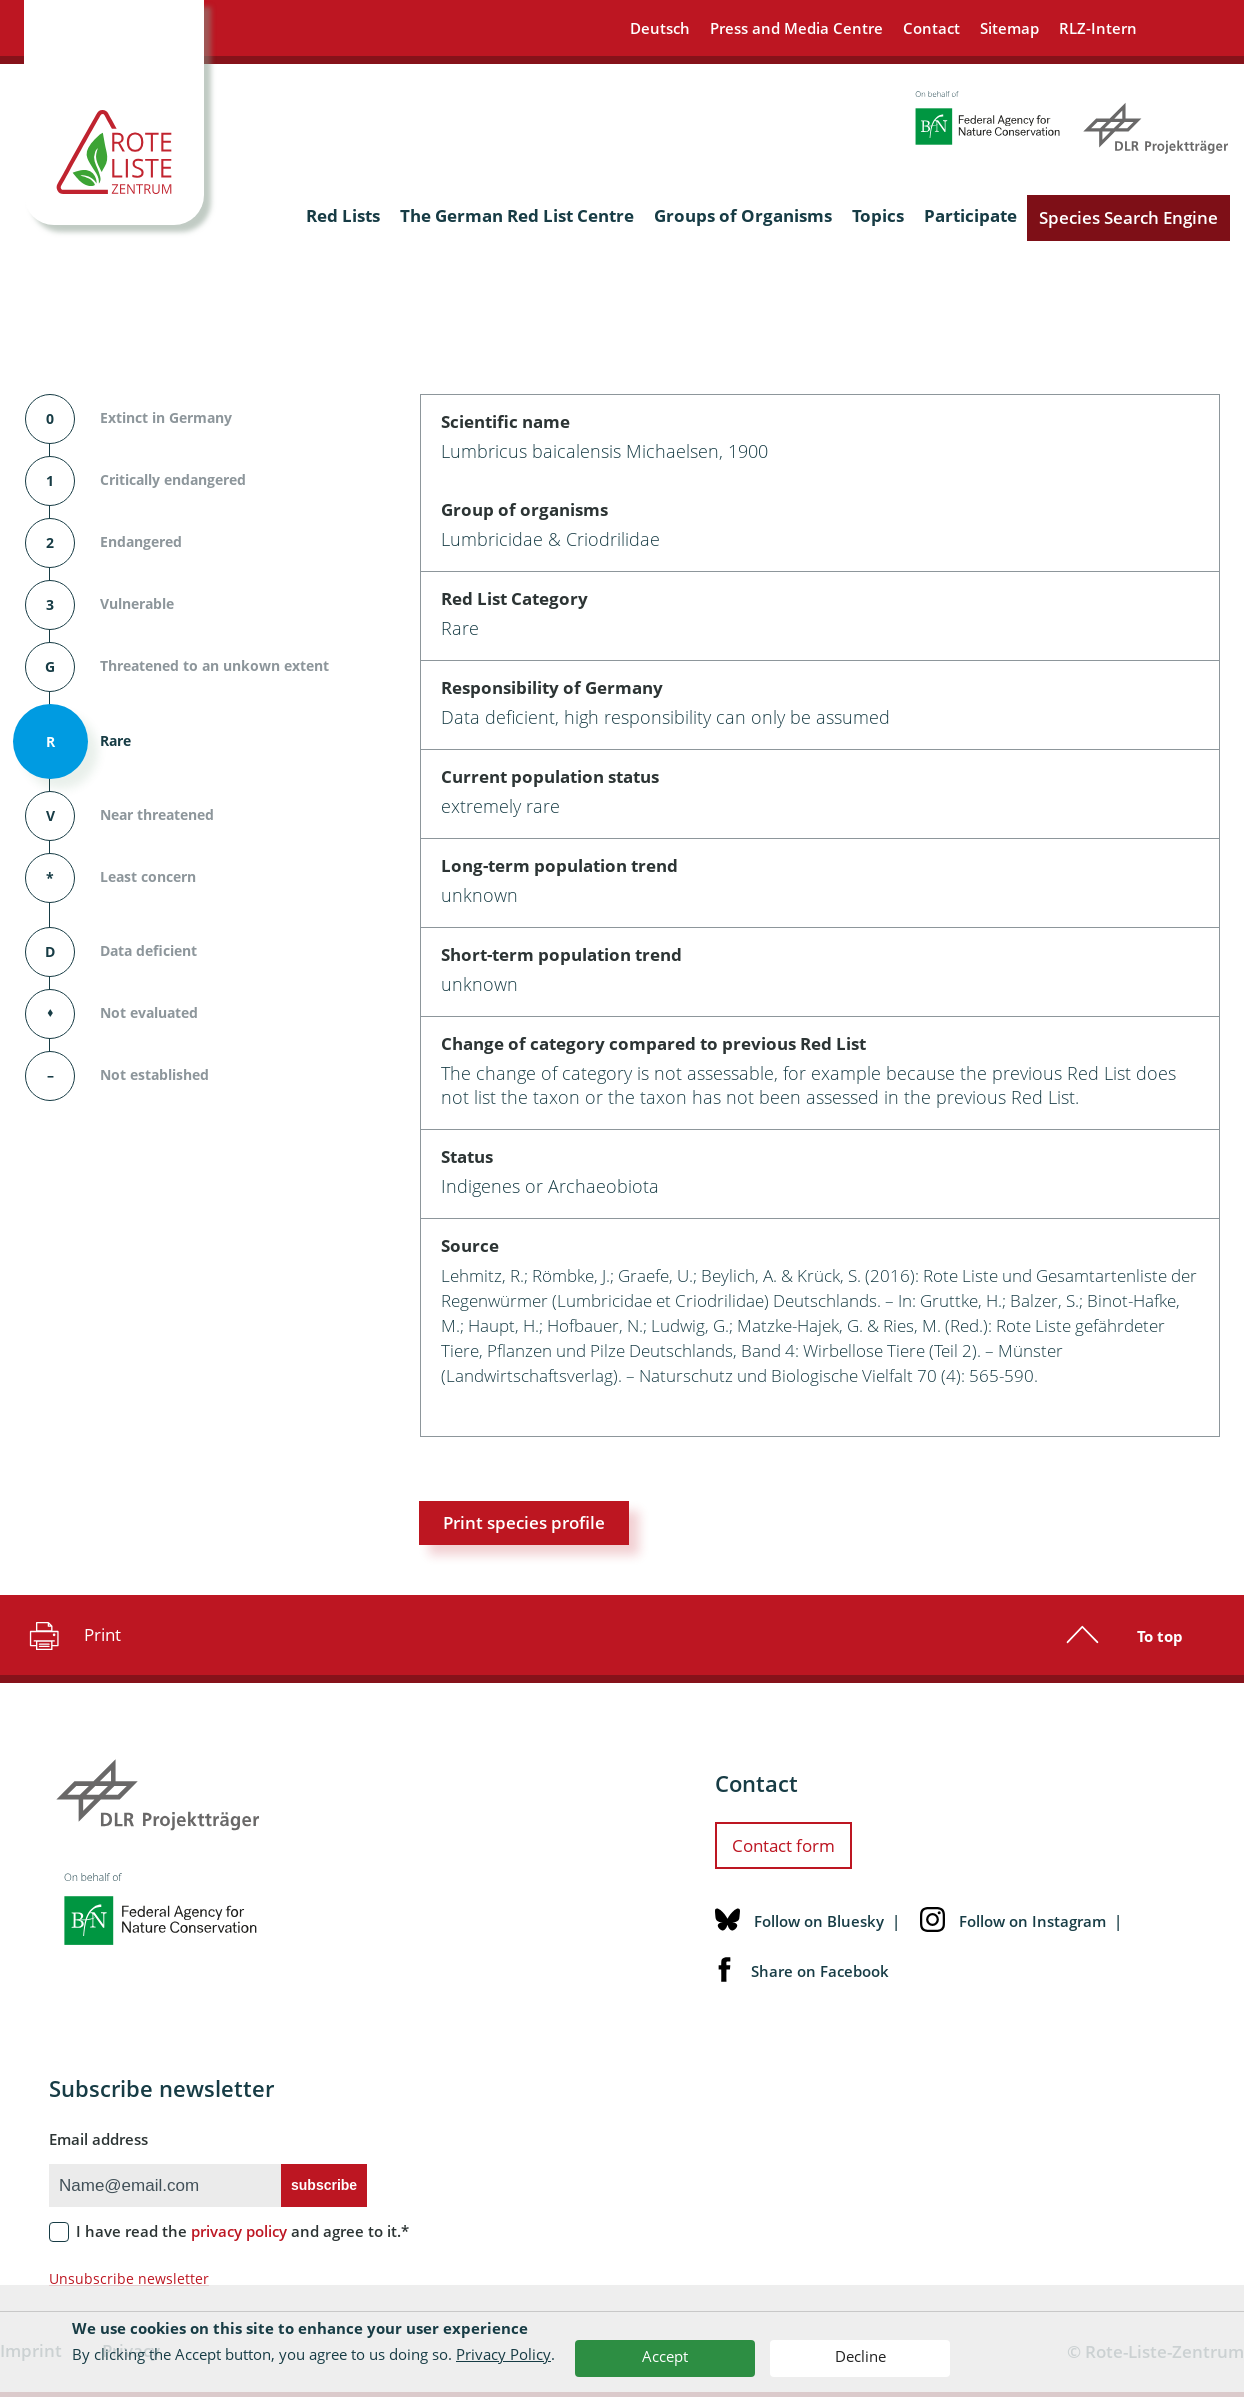 Image resolution: width=1244 pixels, height=2397 pixels. I want to click on privacy policy, so click(239, 2231).